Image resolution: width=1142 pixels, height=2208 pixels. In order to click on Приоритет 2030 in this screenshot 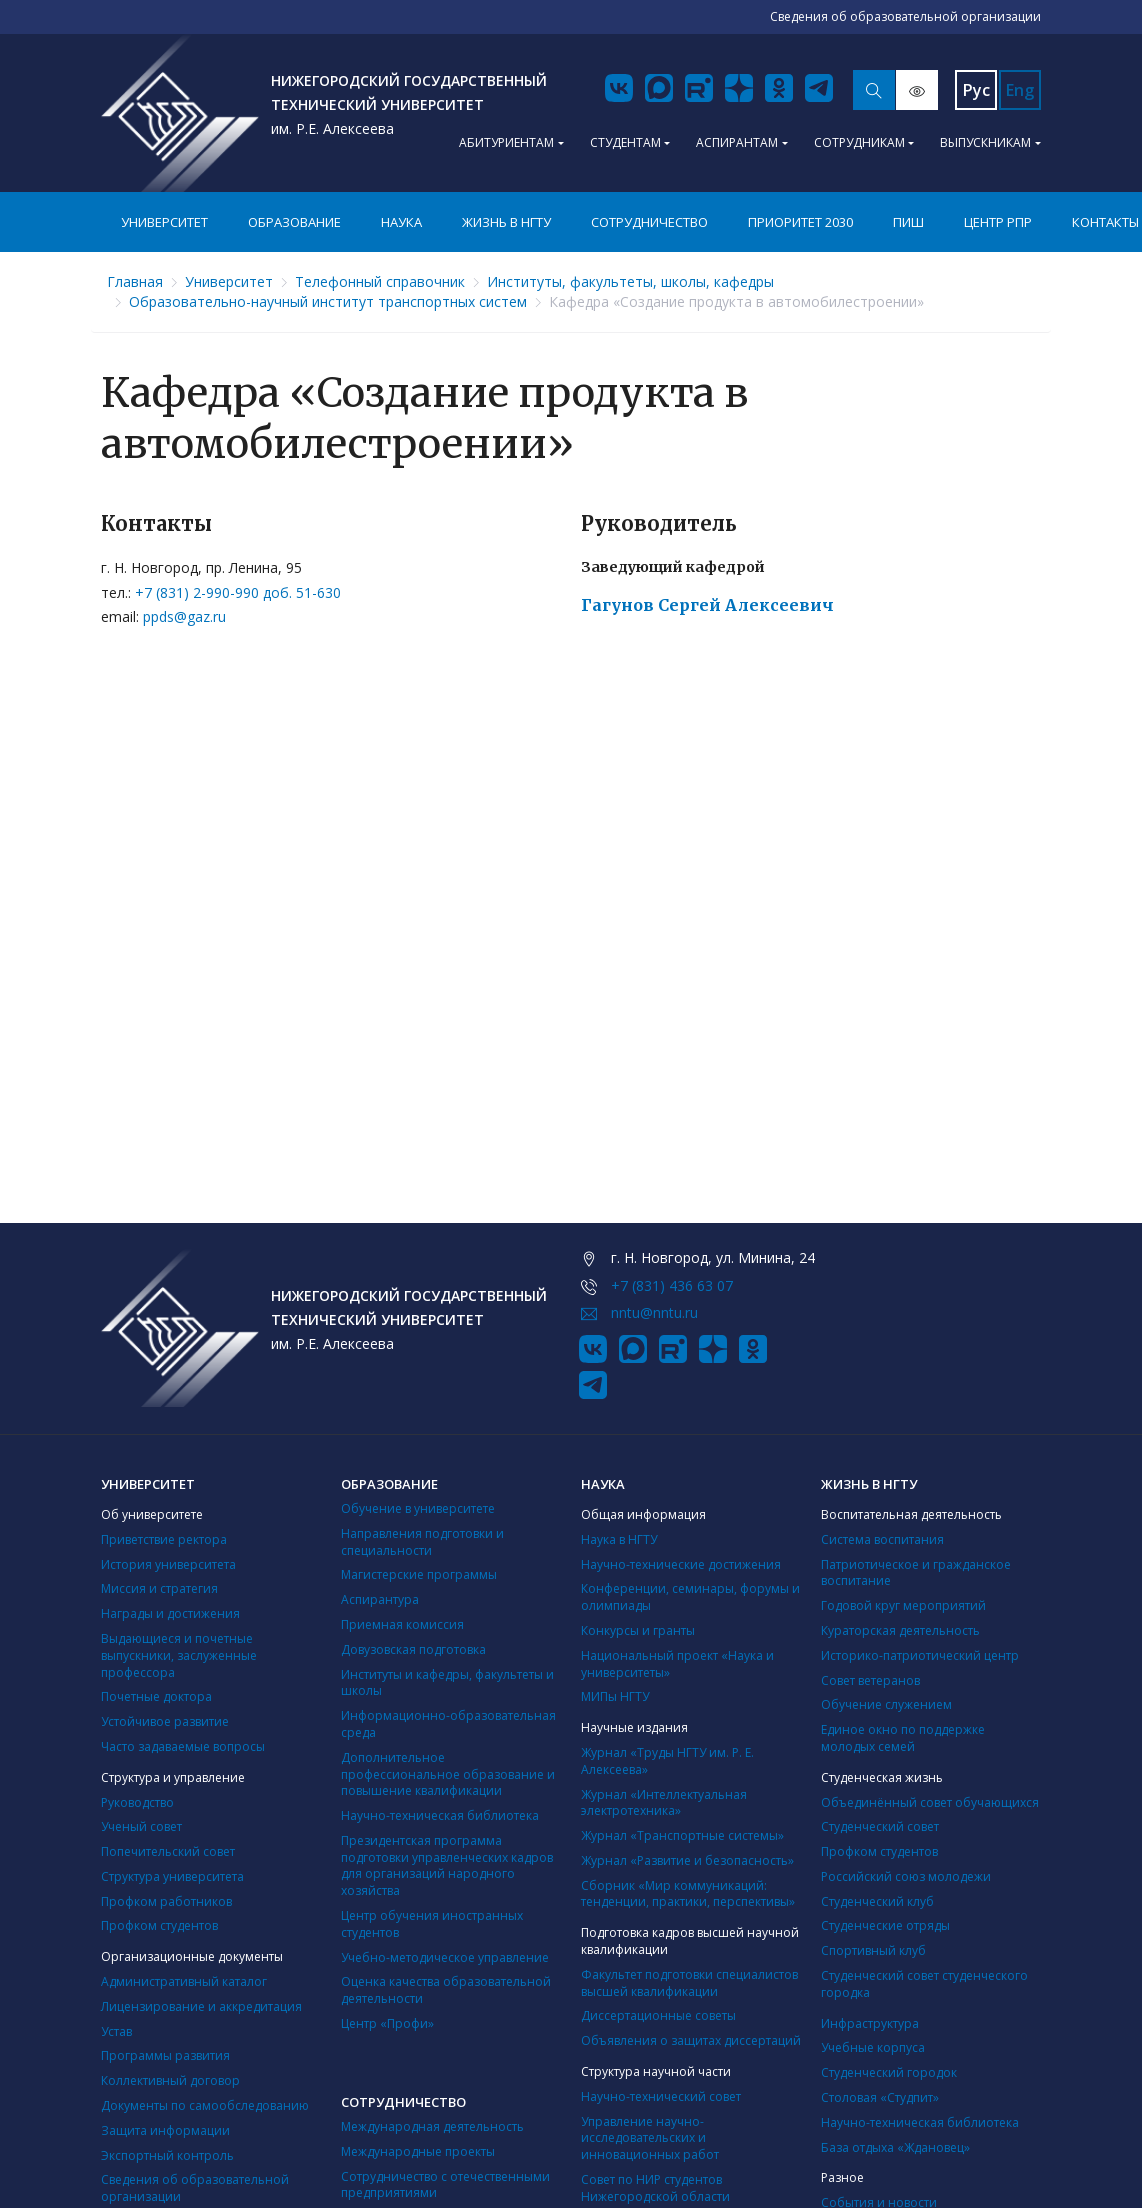, I will do `click(800, 222)`.